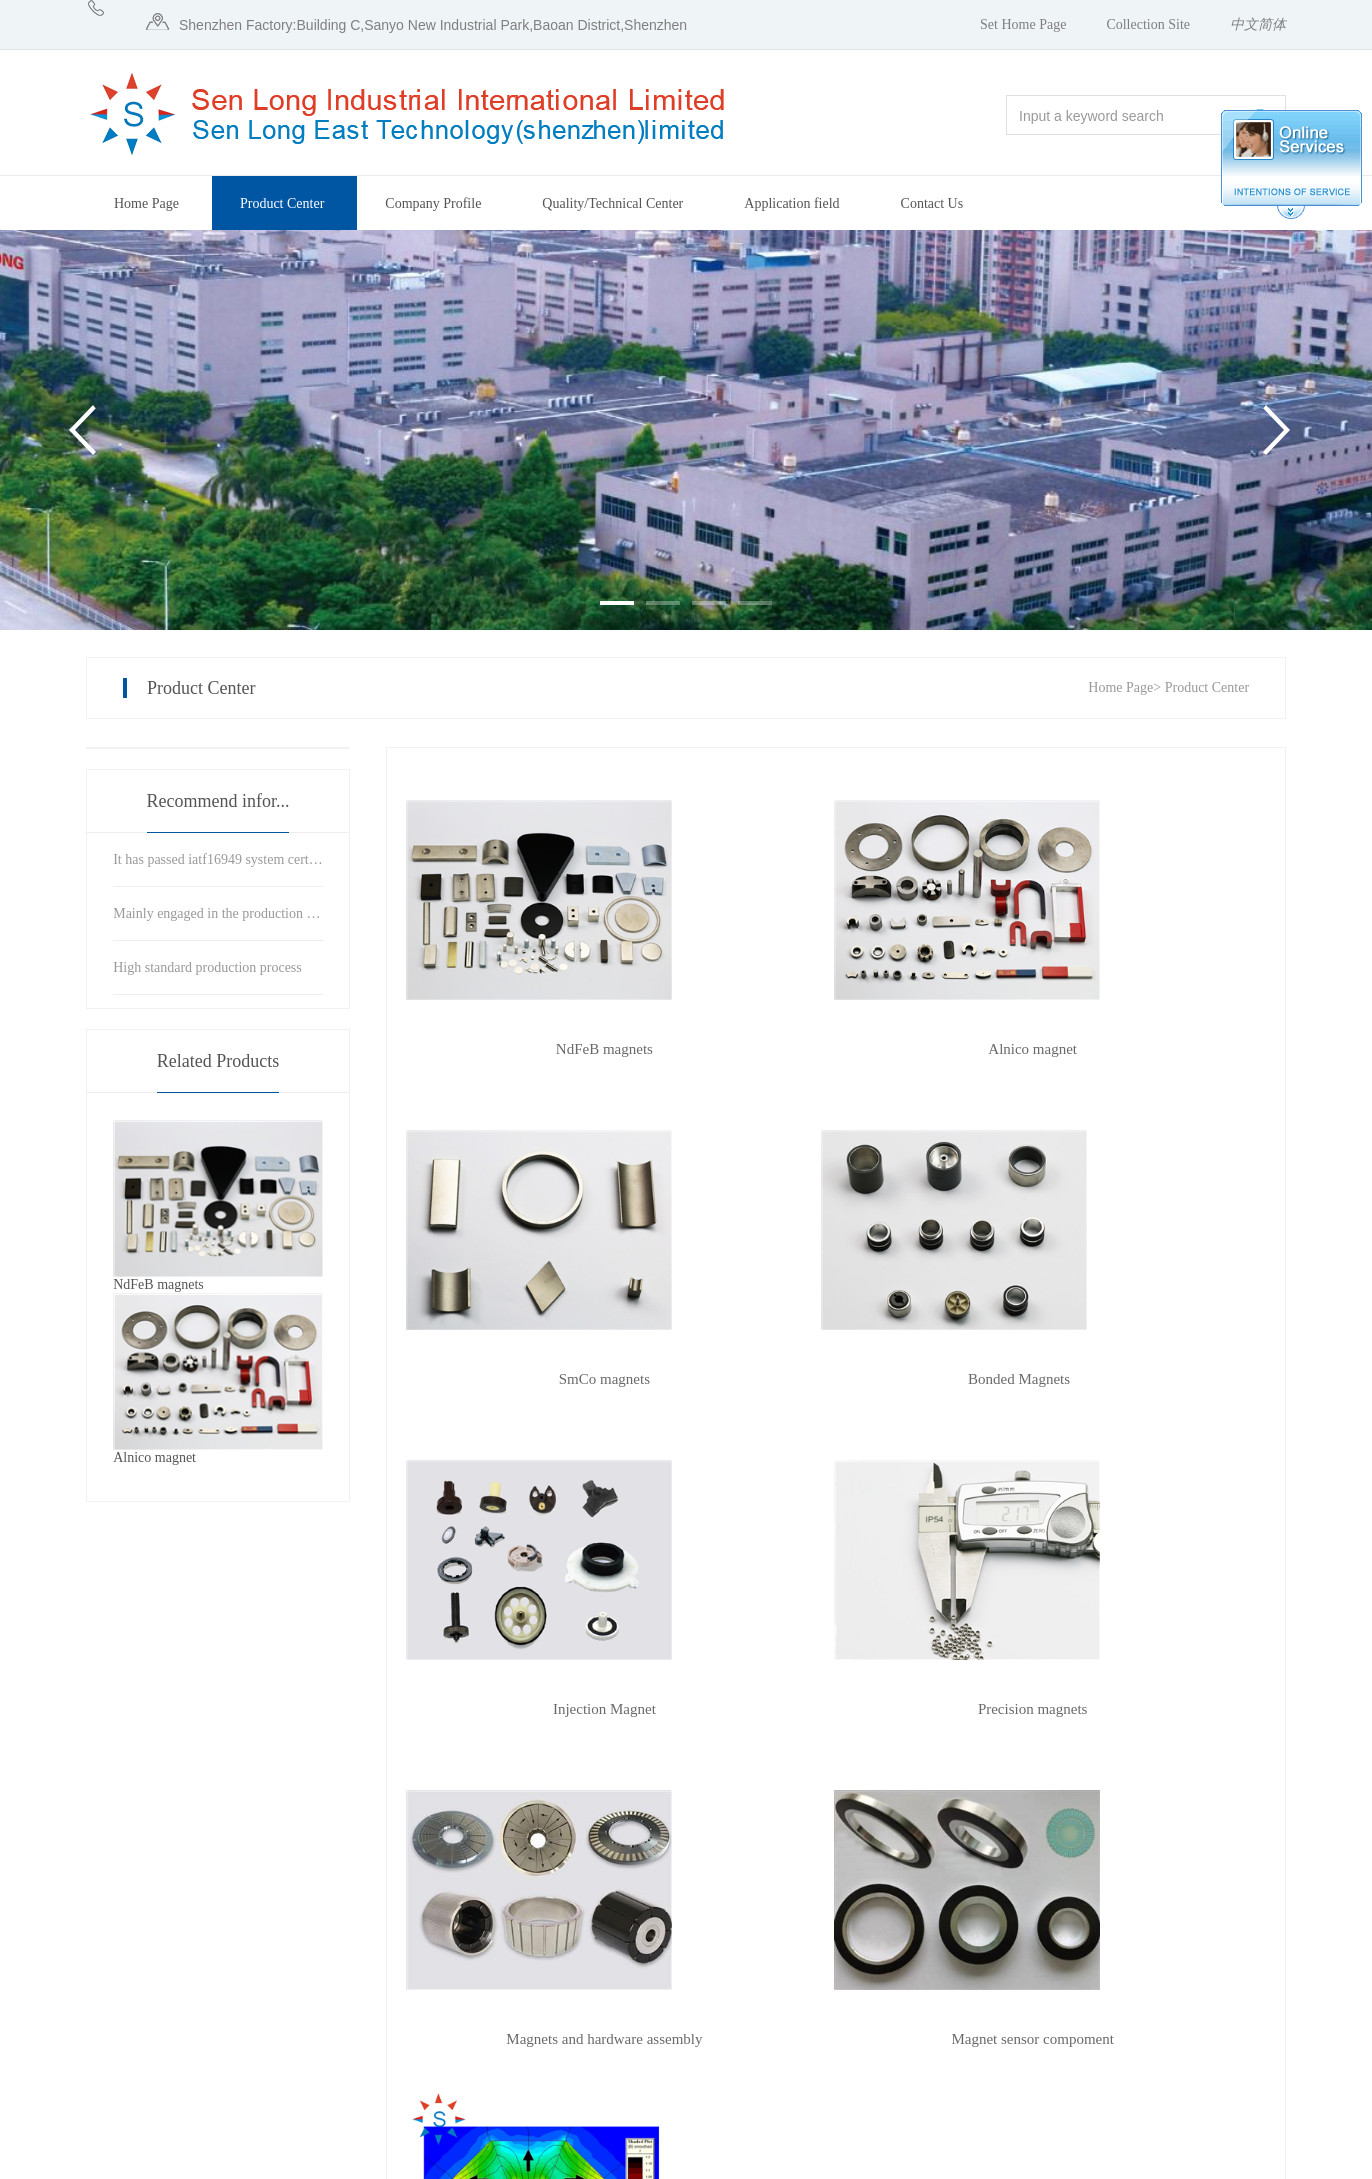 Image resolution: width=1372 pixels, height=2179 pixels. Describe the element at coordinates (836, 1709) in the screenshot. I see `Magnet sensor compoment` at that location.